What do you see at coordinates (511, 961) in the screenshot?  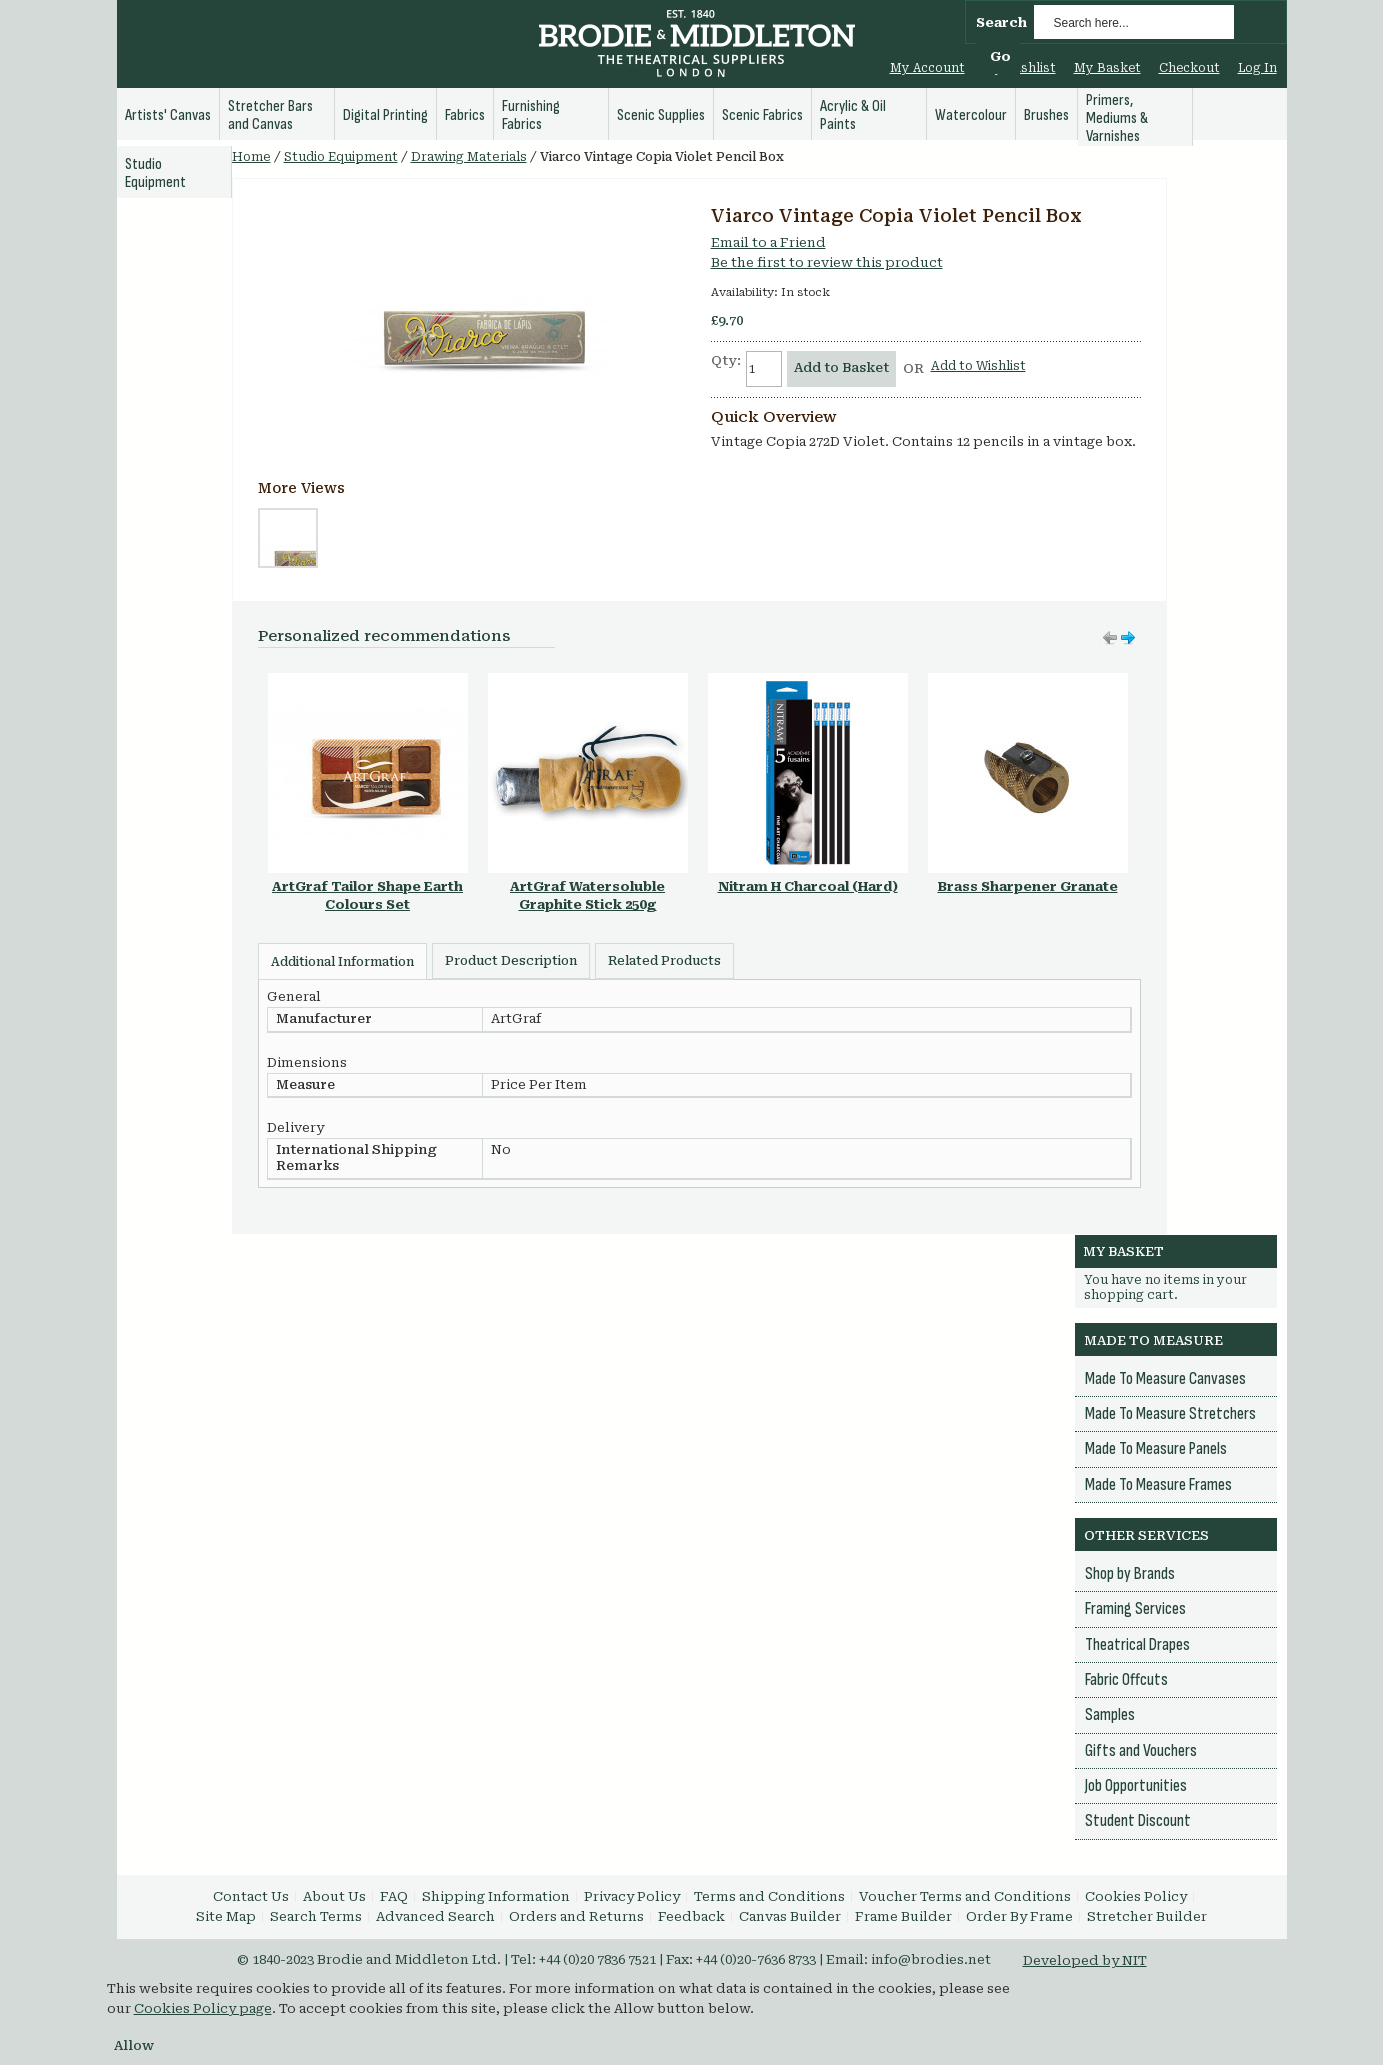 I see `Product Description` at bounding box center [511, 961].